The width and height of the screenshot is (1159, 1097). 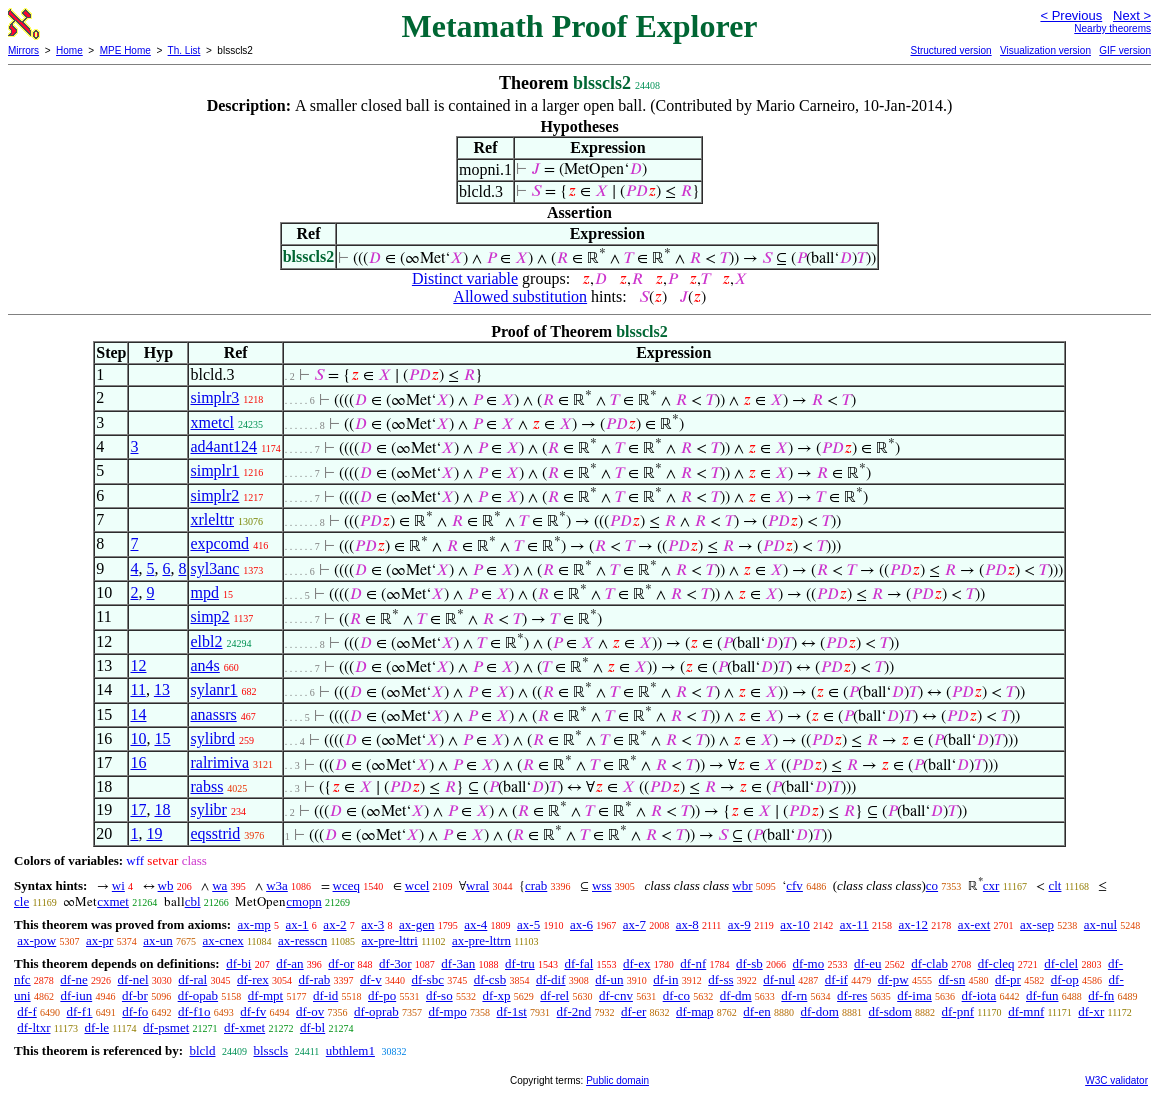 I want to click on df-fun, so click(x=1042, y=995).